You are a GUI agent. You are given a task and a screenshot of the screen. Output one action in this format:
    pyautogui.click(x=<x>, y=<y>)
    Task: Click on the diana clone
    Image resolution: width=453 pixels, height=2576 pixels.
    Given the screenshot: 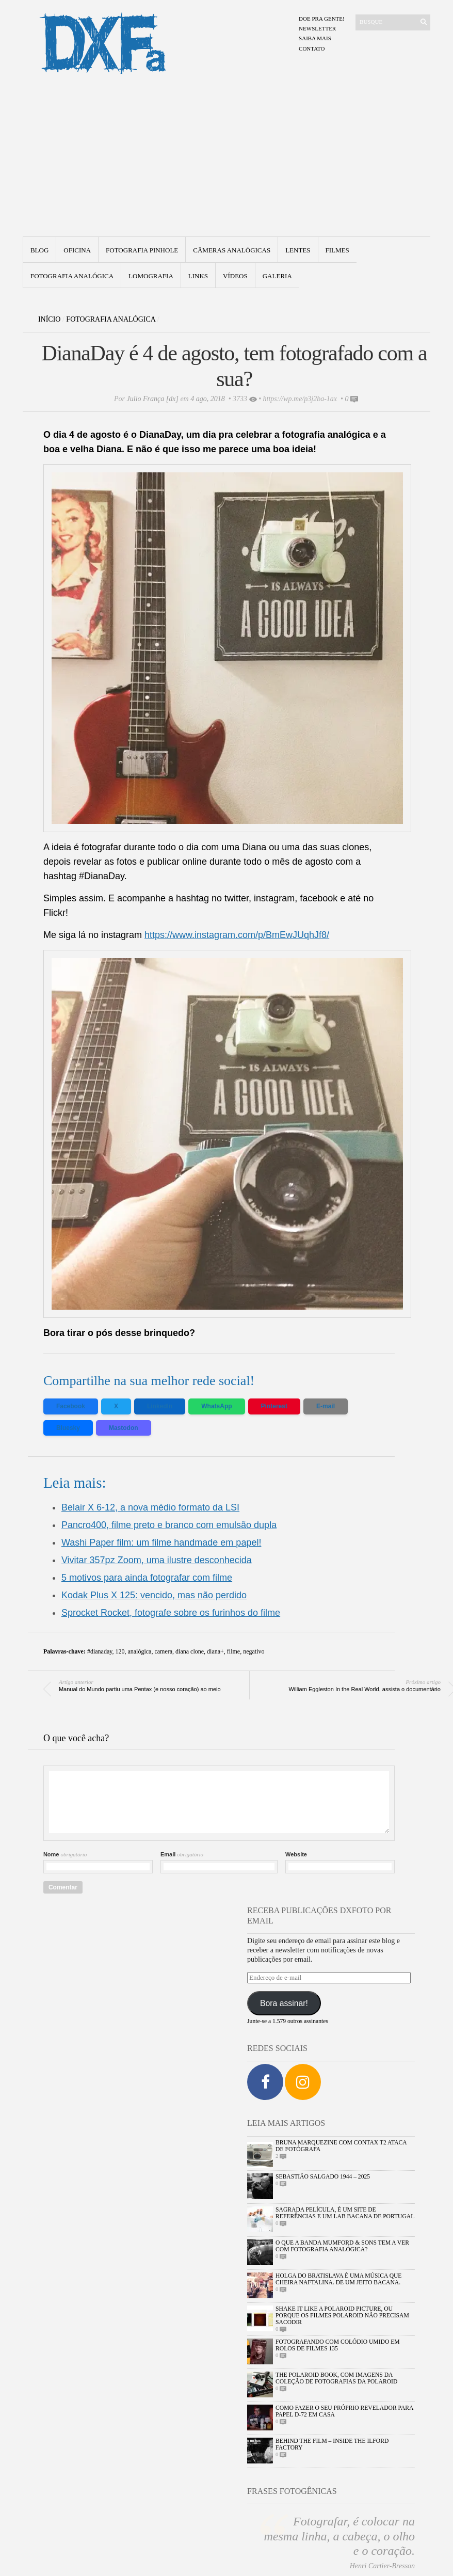 What is the action you would take?
    pyautogui.click(x=189, y=1651)
    